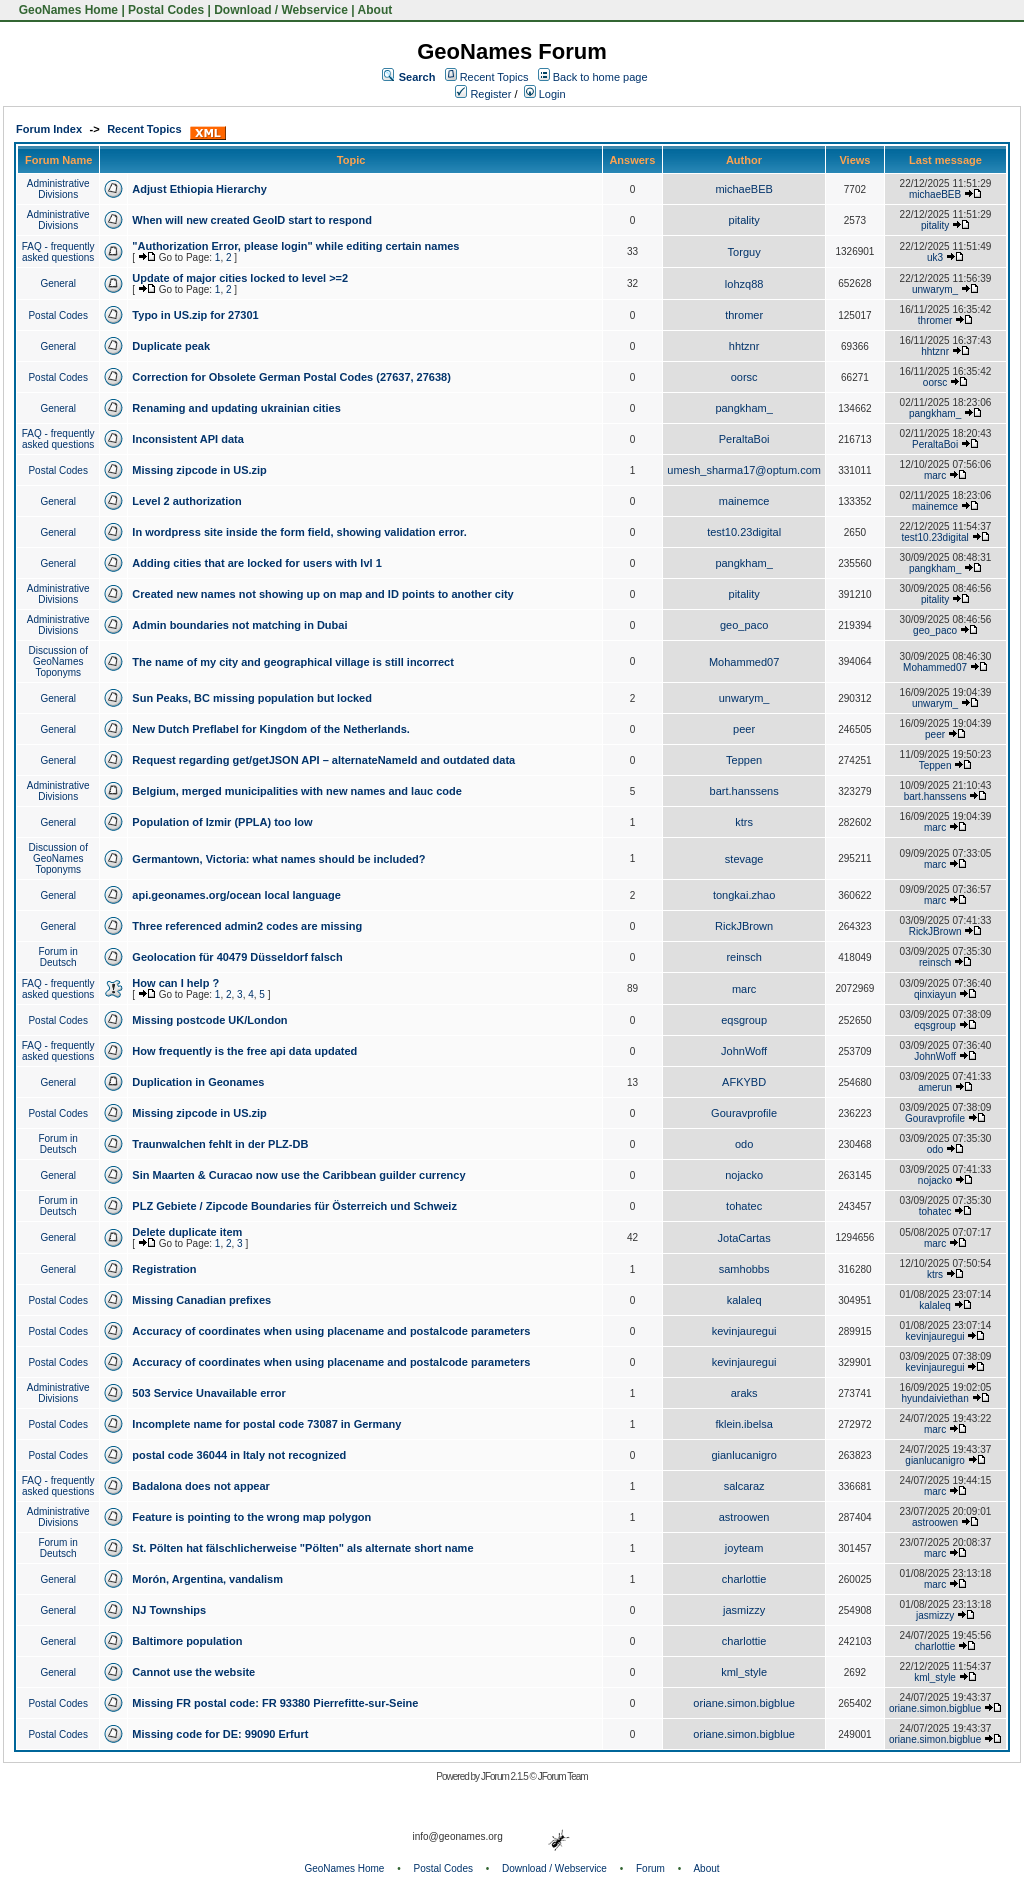 This screenshot has width=1024, height=1884. What do you see at coordinates (57, 661) in the screenshot?
I see `Discussion of GeoNames Toponyms` at bounding box center [57, 661].